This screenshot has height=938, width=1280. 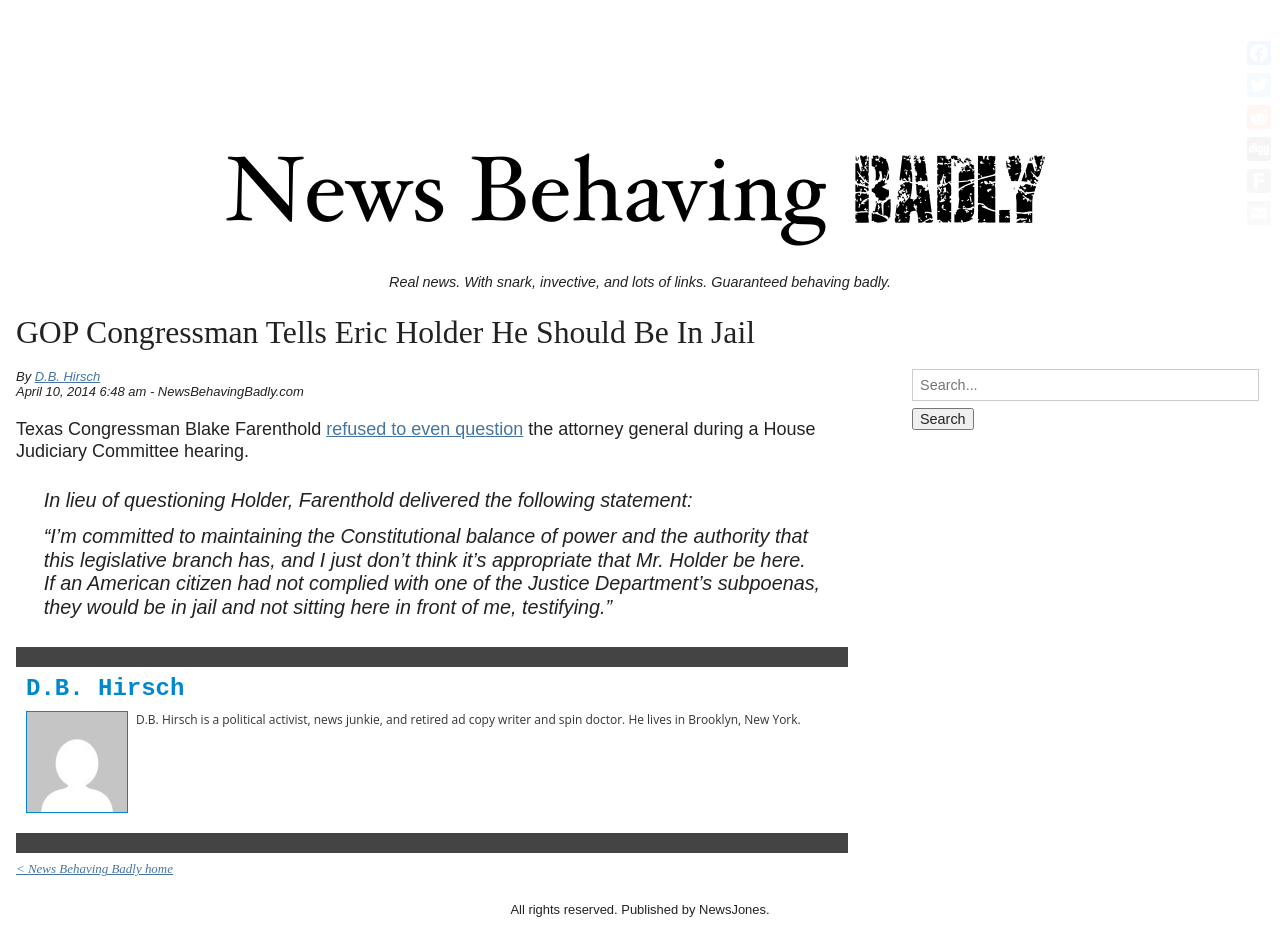 What do you see at coordinates (640, 53) in the screenshot?
I see `[Advertisement]` at bounding box center [640, 53].